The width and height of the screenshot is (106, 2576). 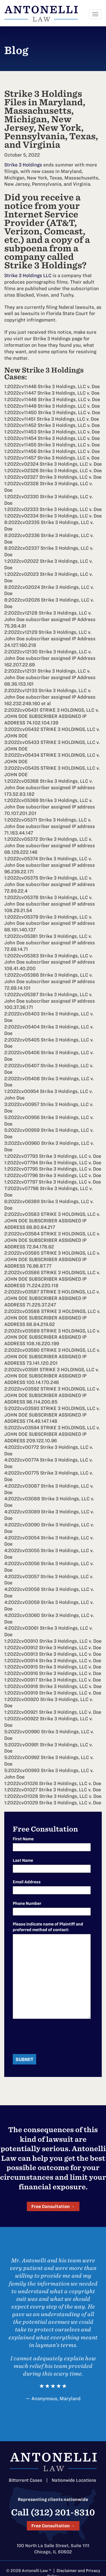 I want to click on Free Consultation →, so click(x=53, y=2206).